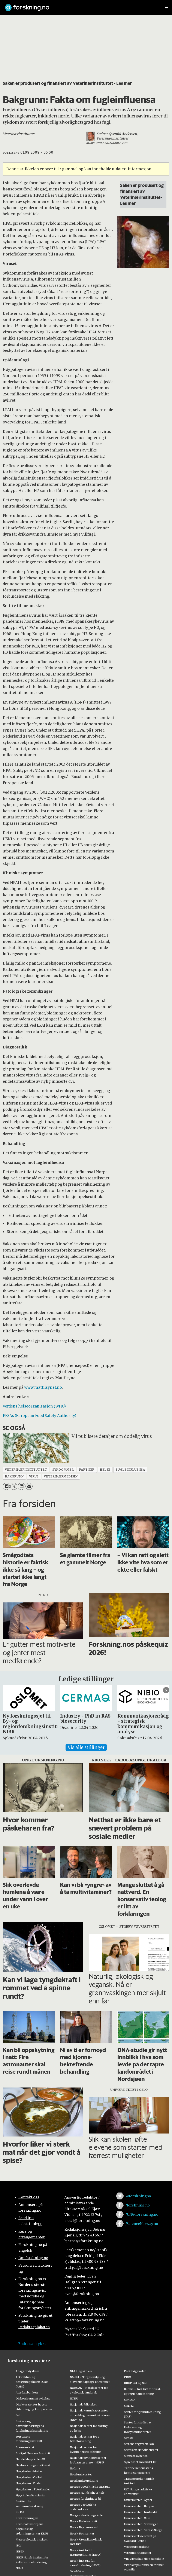  What do you see at coordinates (27, 2518) in the screenshot?
I see `Kreftforeningen` at bounding box center [27, 2518].